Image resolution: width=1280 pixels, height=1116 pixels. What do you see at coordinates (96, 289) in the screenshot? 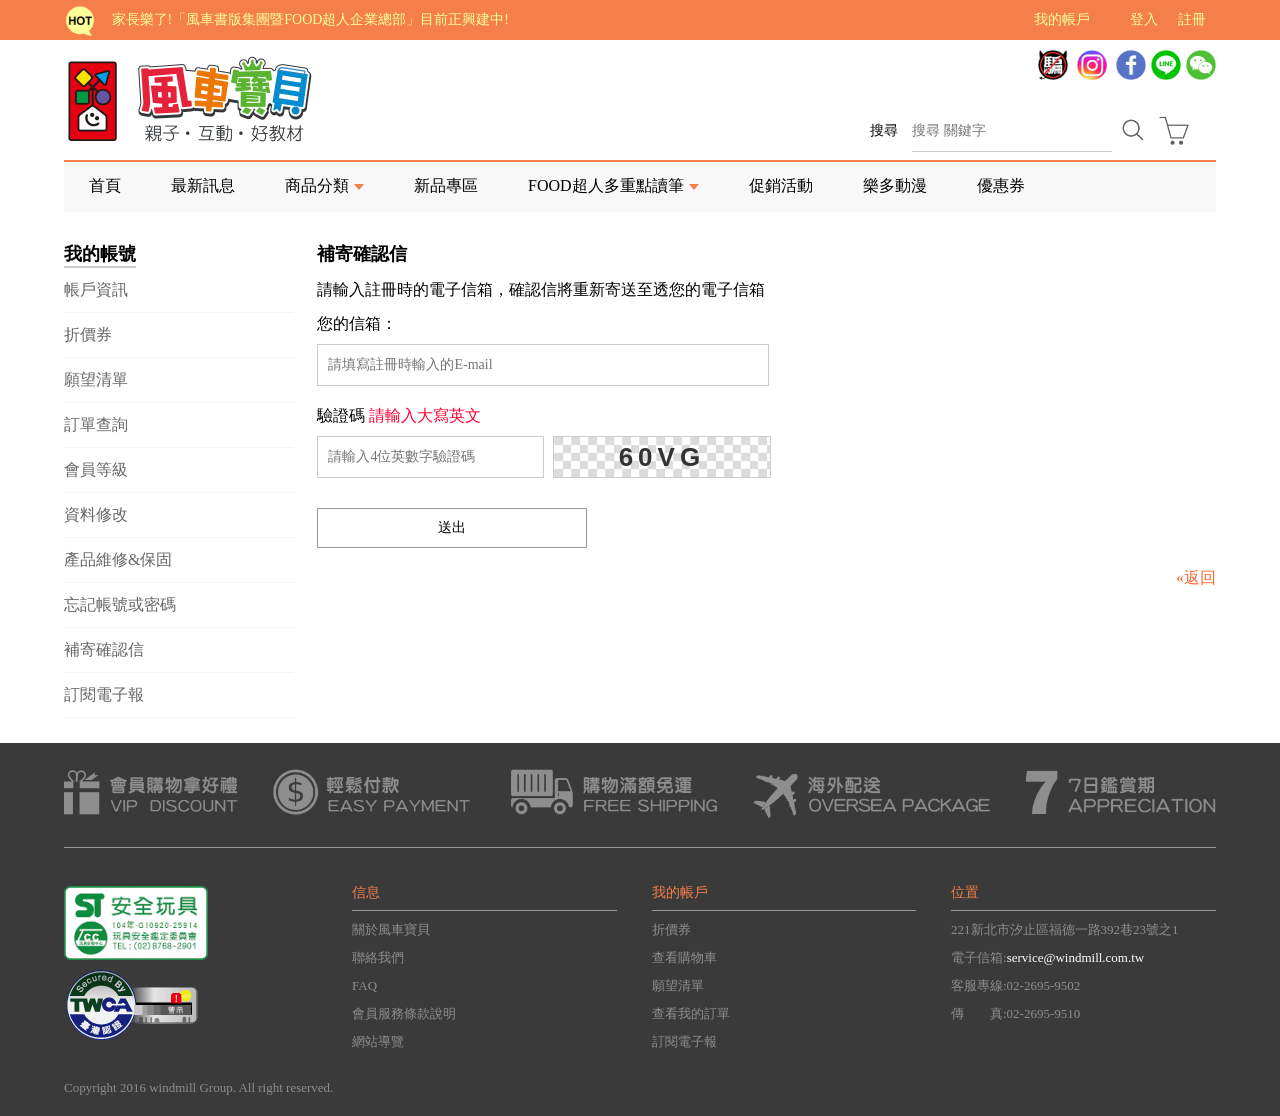
I see `帳戶資訊` at bounding box center [96, 289].